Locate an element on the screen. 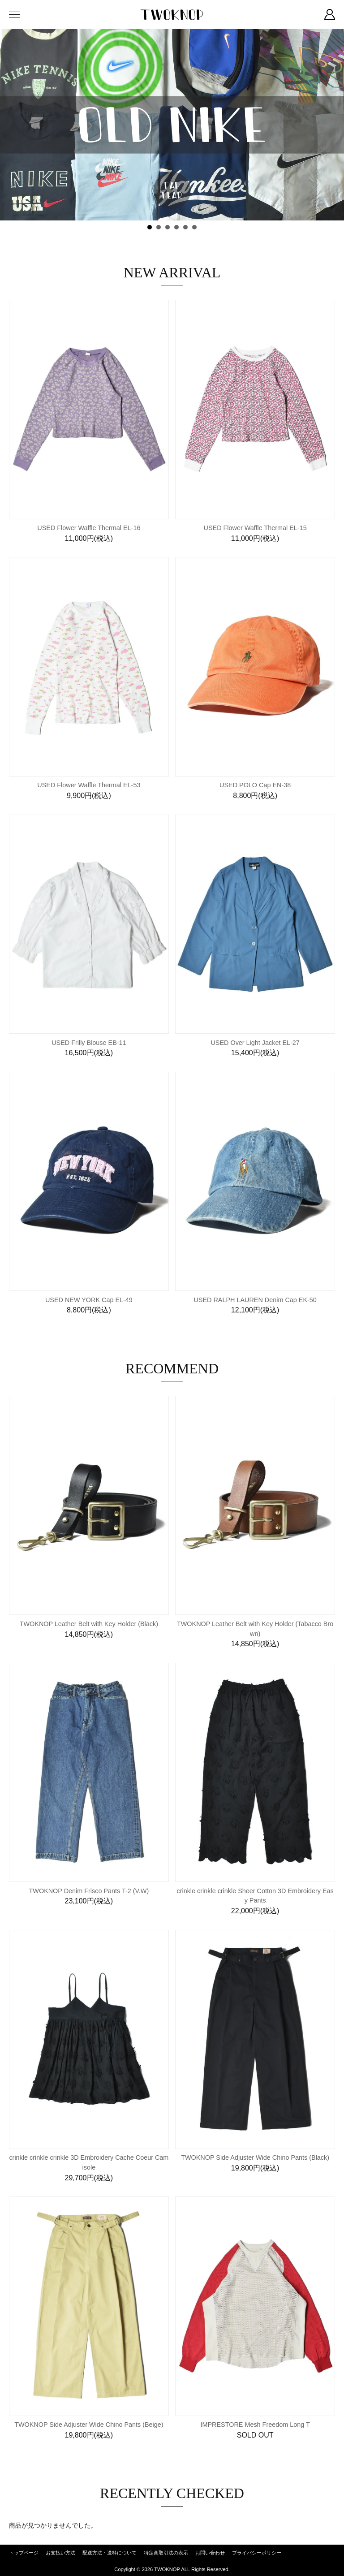 This screenshot has width=344, height=2576. トップページ is located at coordinates (24, 2552).